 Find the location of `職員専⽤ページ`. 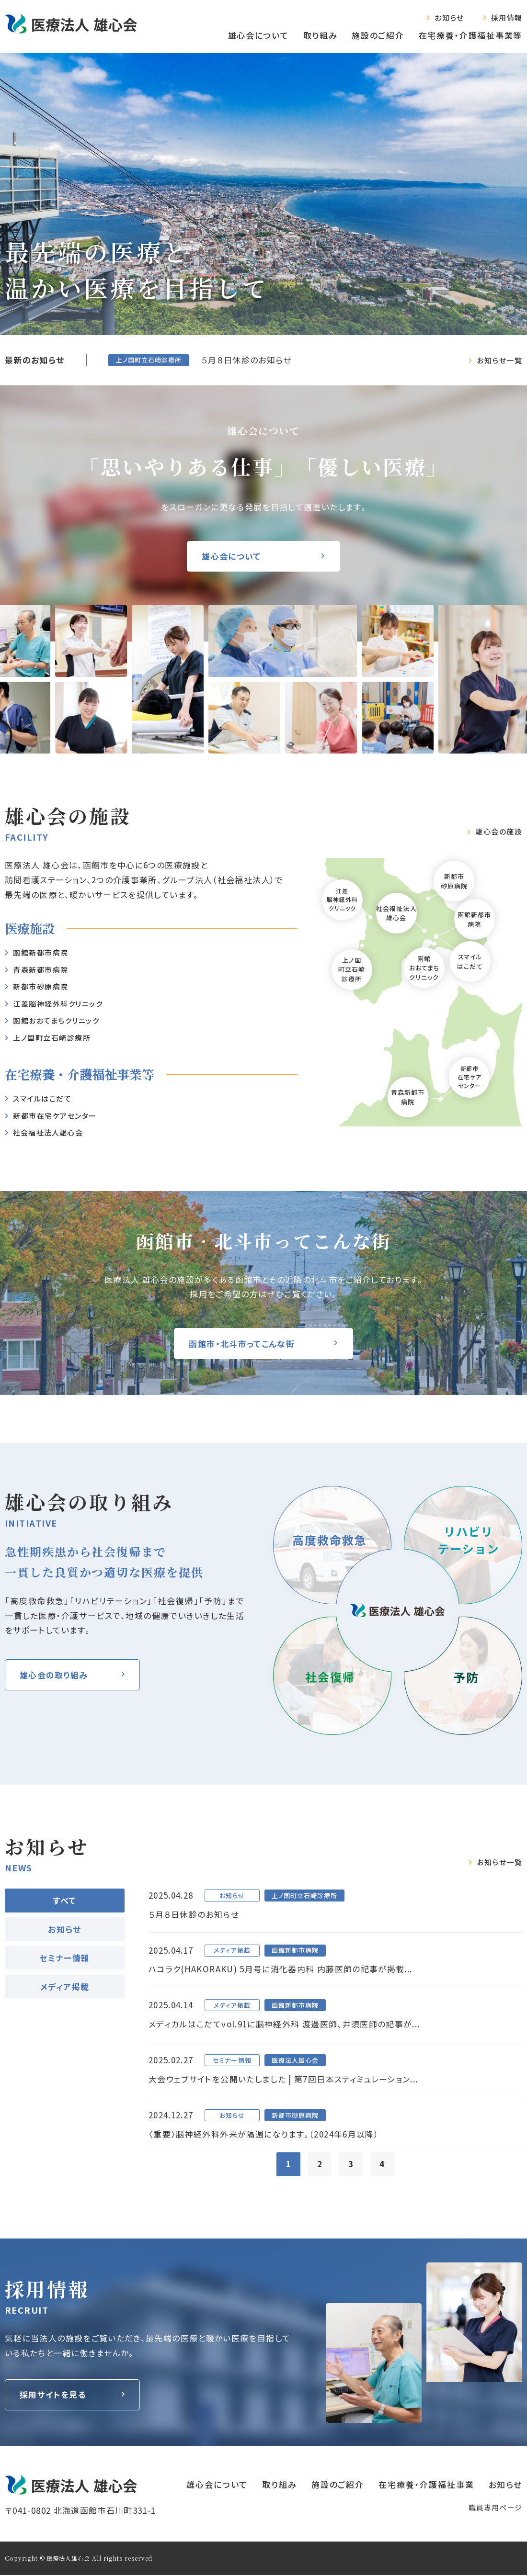

職員専⽤ページ is located at coordinates (495, 2508).